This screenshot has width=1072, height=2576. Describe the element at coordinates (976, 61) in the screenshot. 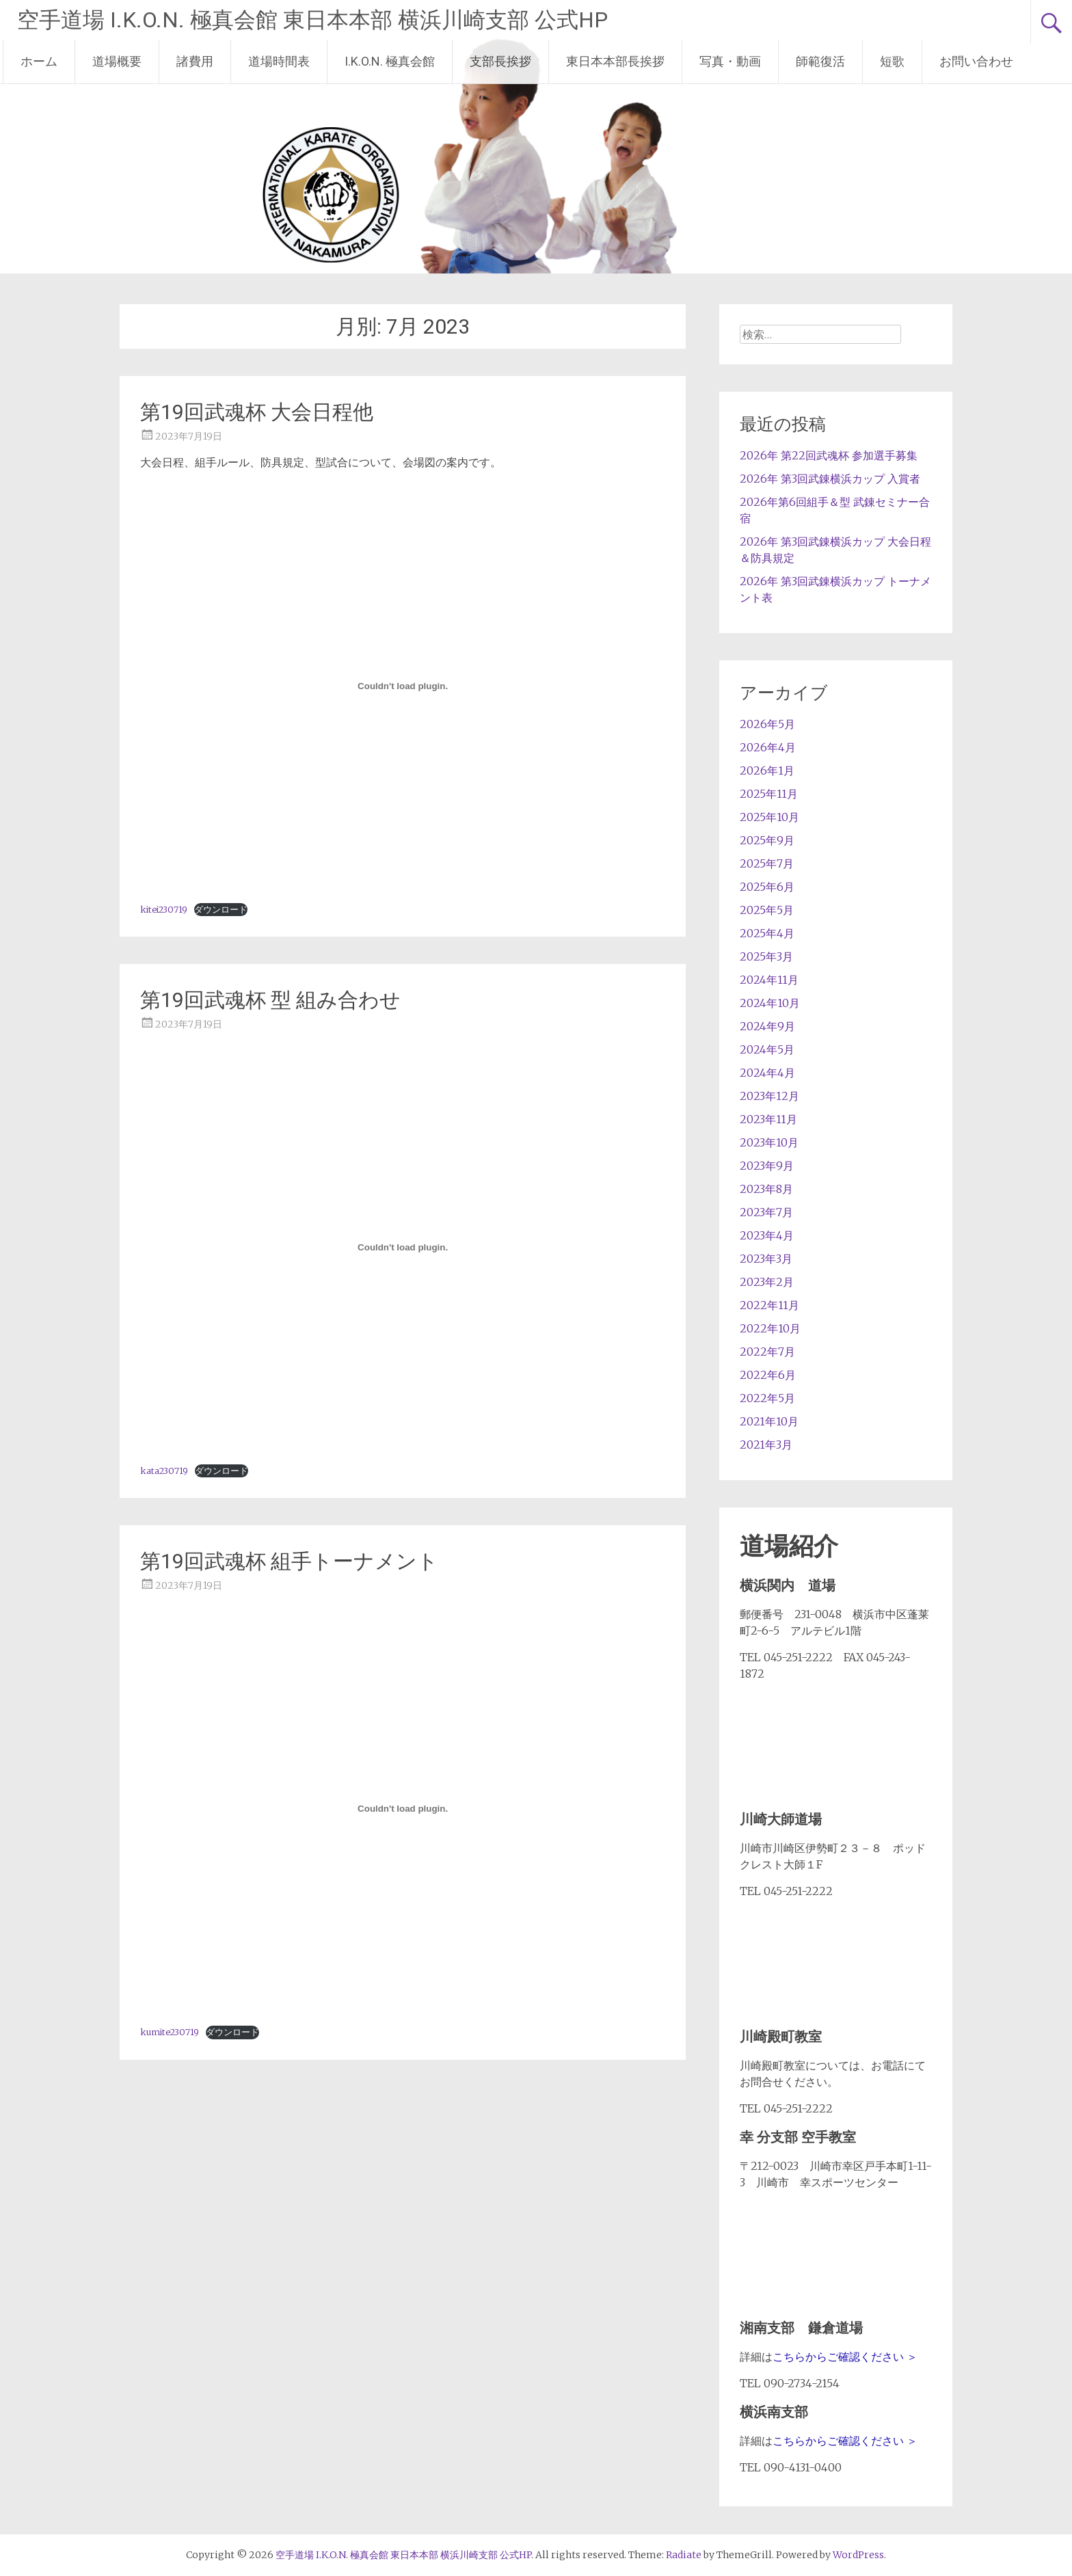

I see `お問い合わせ` at that location.